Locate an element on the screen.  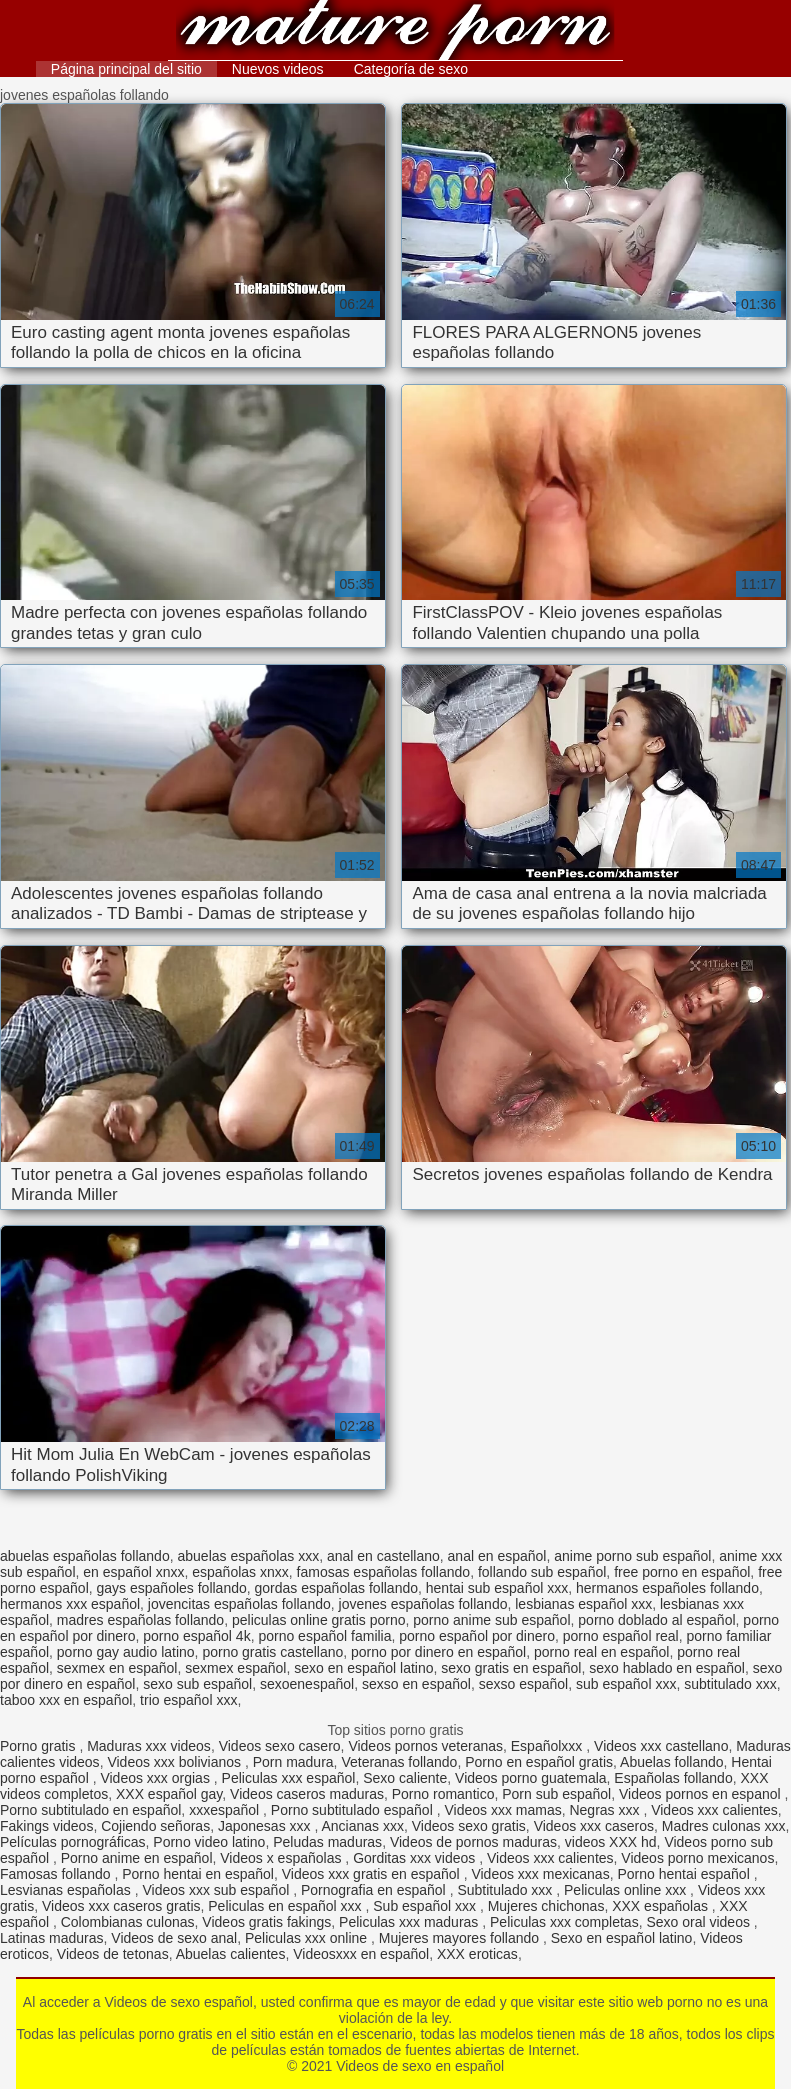
Porno en español gratis is located at coordinates (539, 1762).